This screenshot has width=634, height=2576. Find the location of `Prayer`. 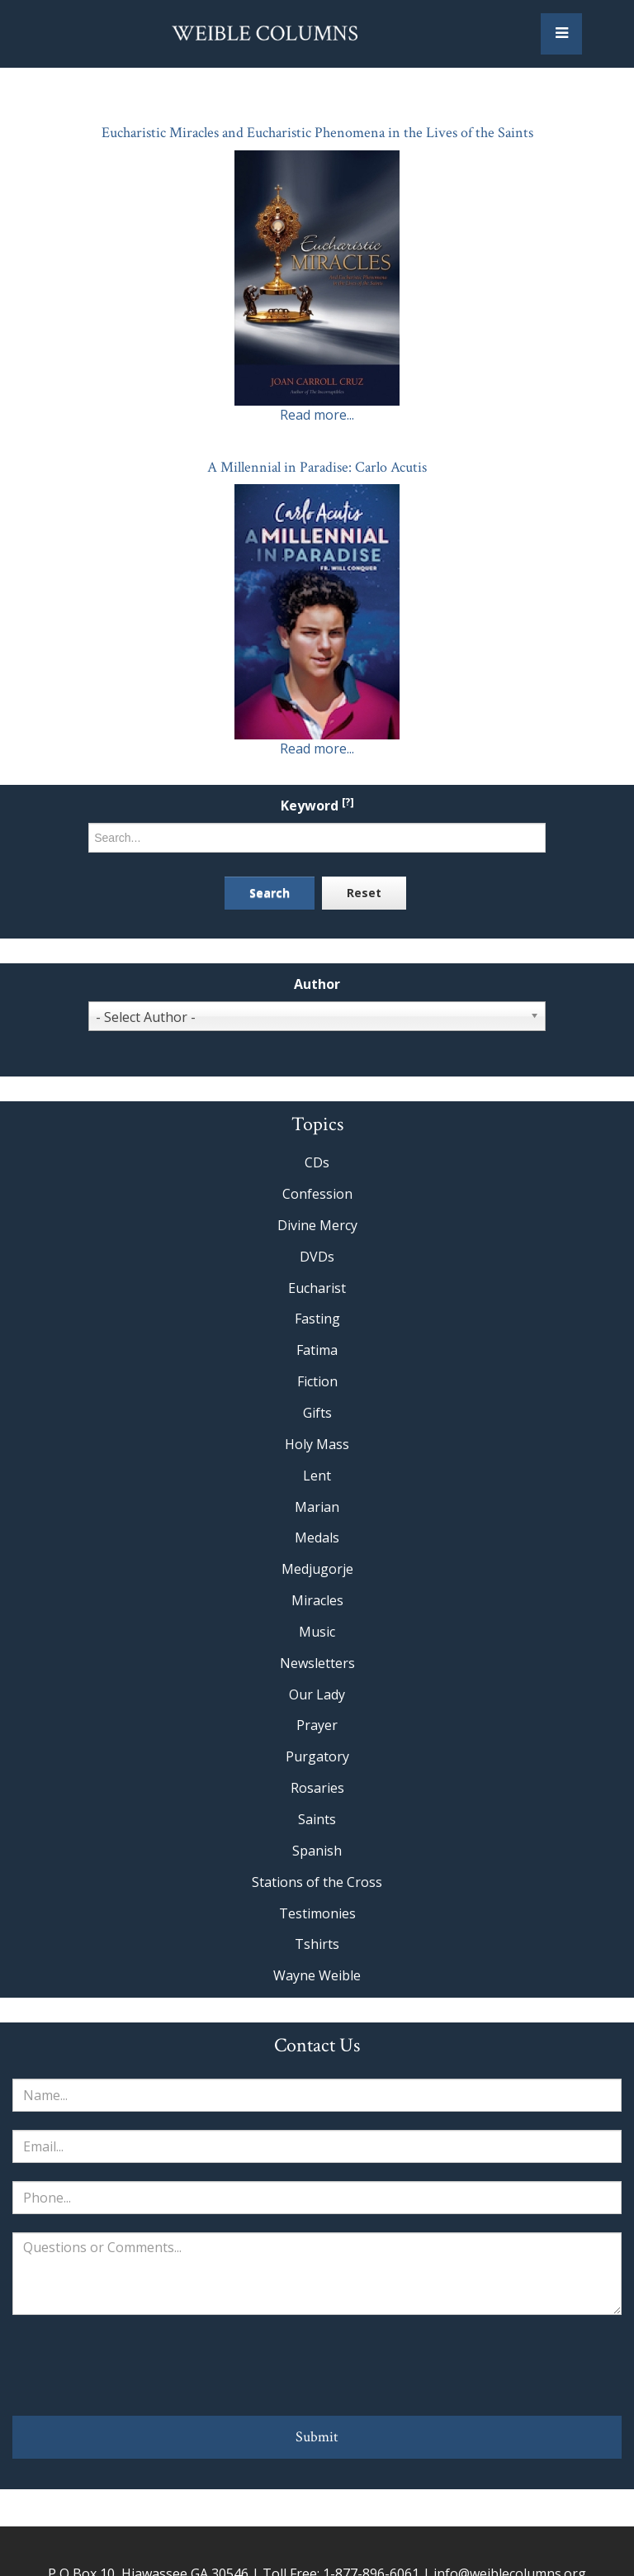

Prayer is located at coordinates (317, 1725).